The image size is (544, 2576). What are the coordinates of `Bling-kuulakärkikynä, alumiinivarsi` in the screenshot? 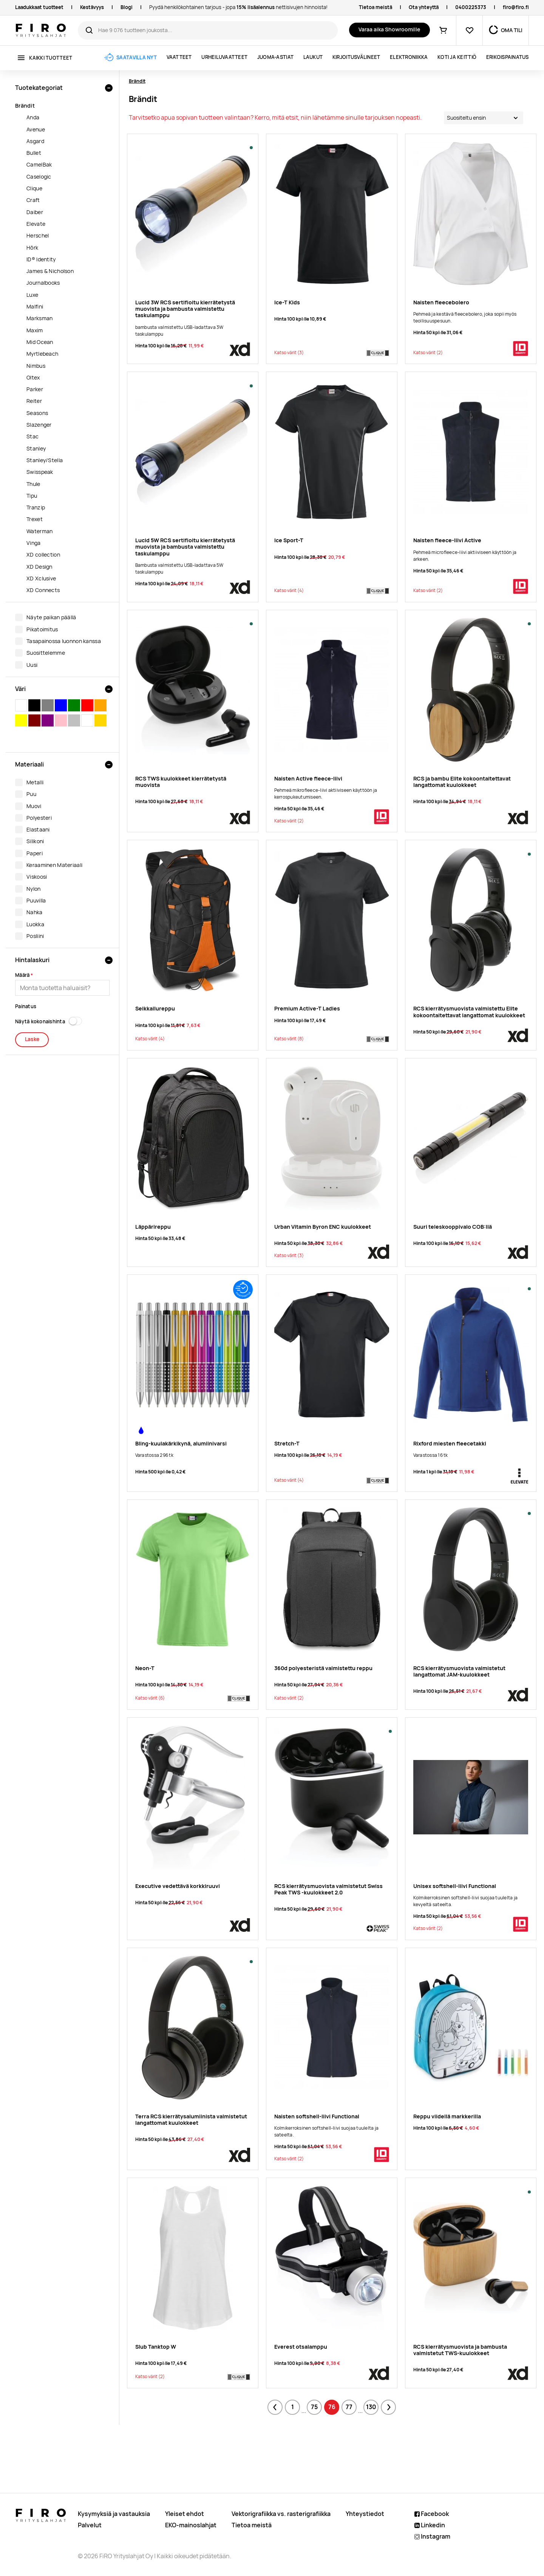 It's located at (181, 1443).